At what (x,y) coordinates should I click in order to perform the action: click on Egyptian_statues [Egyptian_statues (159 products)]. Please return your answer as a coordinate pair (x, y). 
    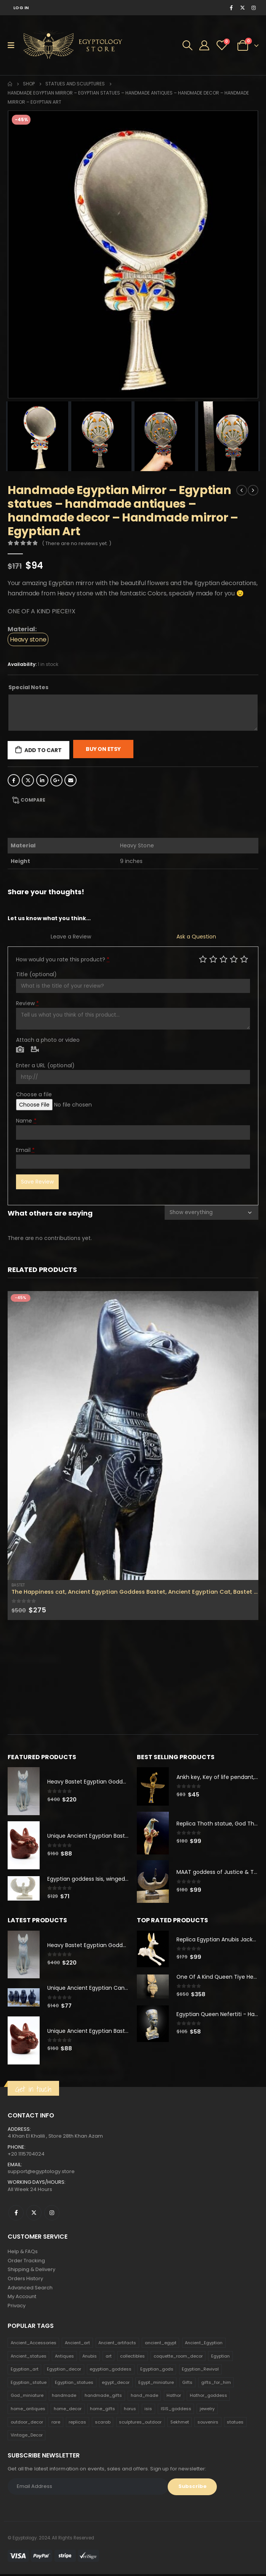
    Looking at the image, I should click on (74, 2384).